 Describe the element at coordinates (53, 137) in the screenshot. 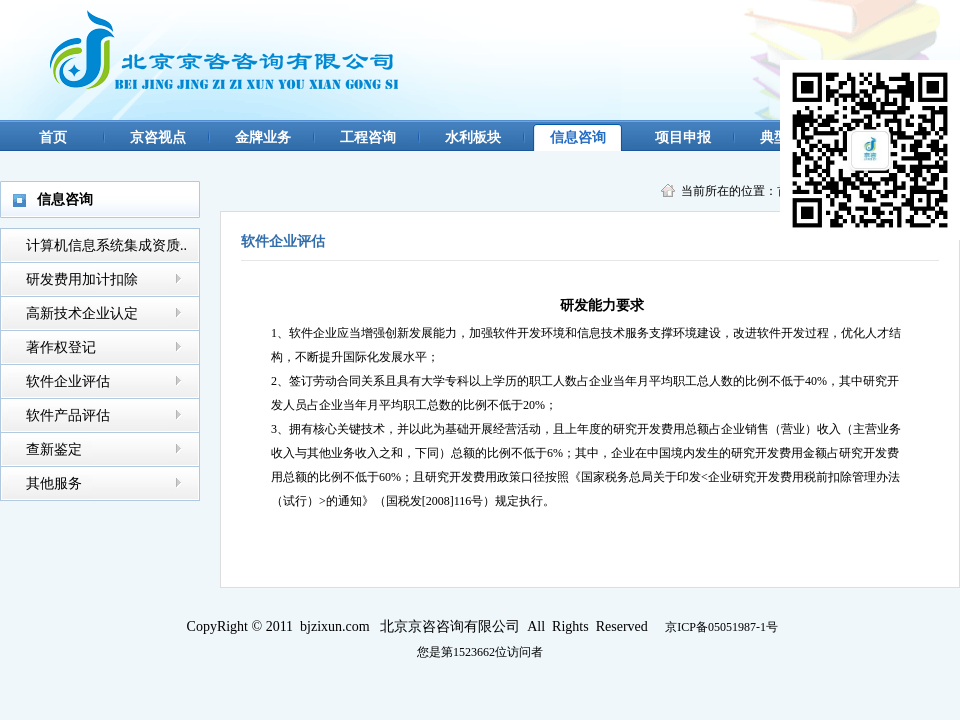

I see `首页` at that location.